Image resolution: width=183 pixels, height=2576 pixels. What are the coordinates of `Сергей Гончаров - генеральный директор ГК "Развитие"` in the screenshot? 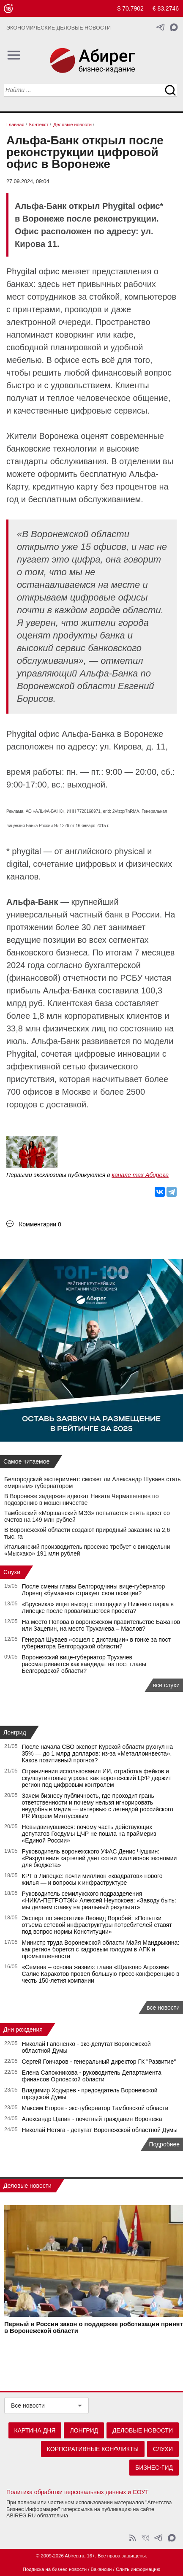 It's located at (99, 2061).